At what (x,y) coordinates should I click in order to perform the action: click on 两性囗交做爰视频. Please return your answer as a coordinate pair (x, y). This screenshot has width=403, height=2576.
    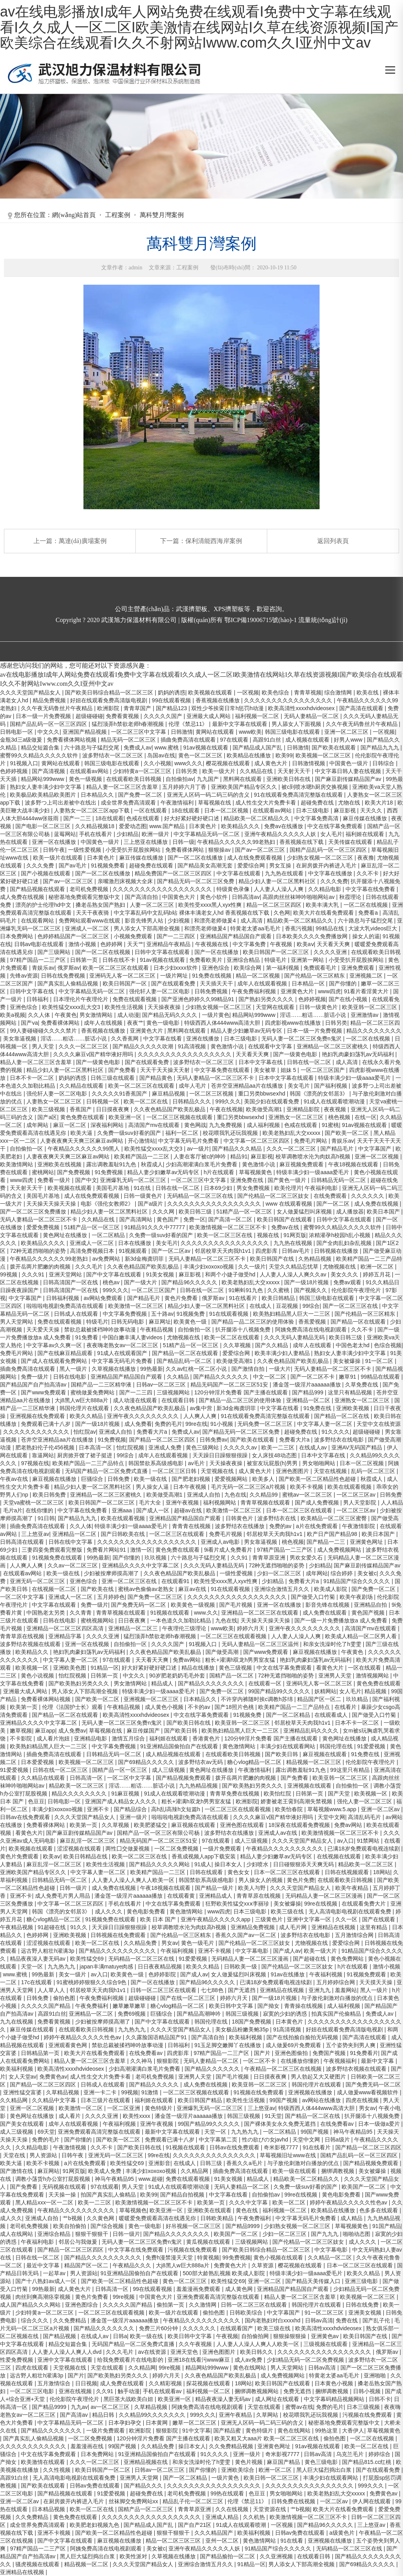
    Looking at the image, I should click on (128, 1848).